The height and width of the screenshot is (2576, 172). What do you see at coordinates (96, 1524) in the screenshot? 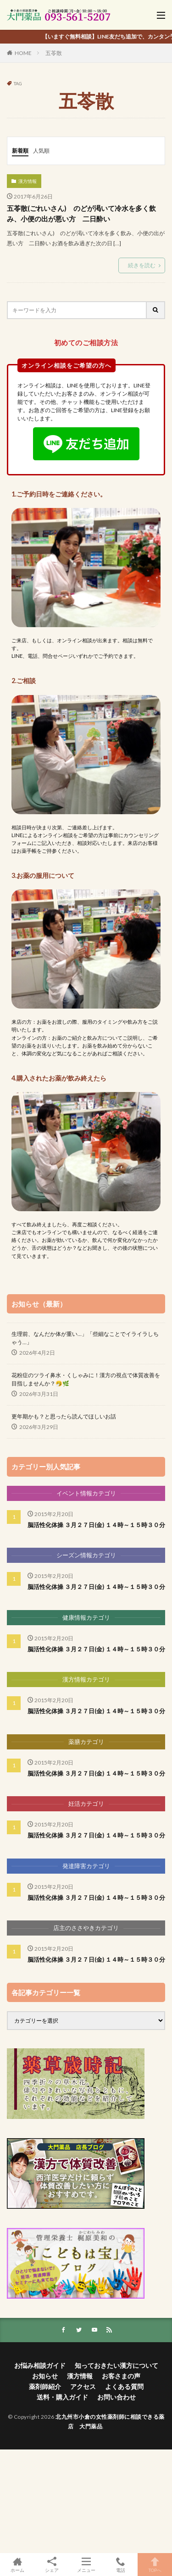
I see `脳活性化体操 ３月２７日(金) １４時～１５時３０分` at bounding box center [96, 1524].